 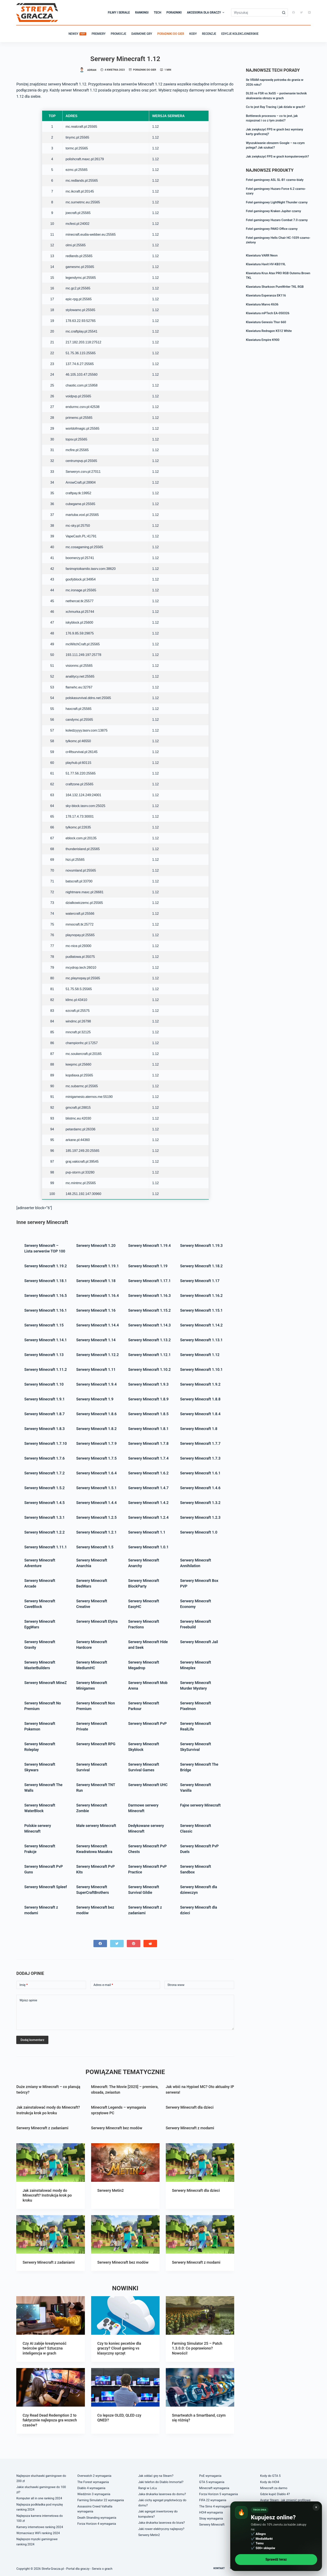 I want to click on Serwery Minecraft 1.8.1, so click(x=148, y=1428).